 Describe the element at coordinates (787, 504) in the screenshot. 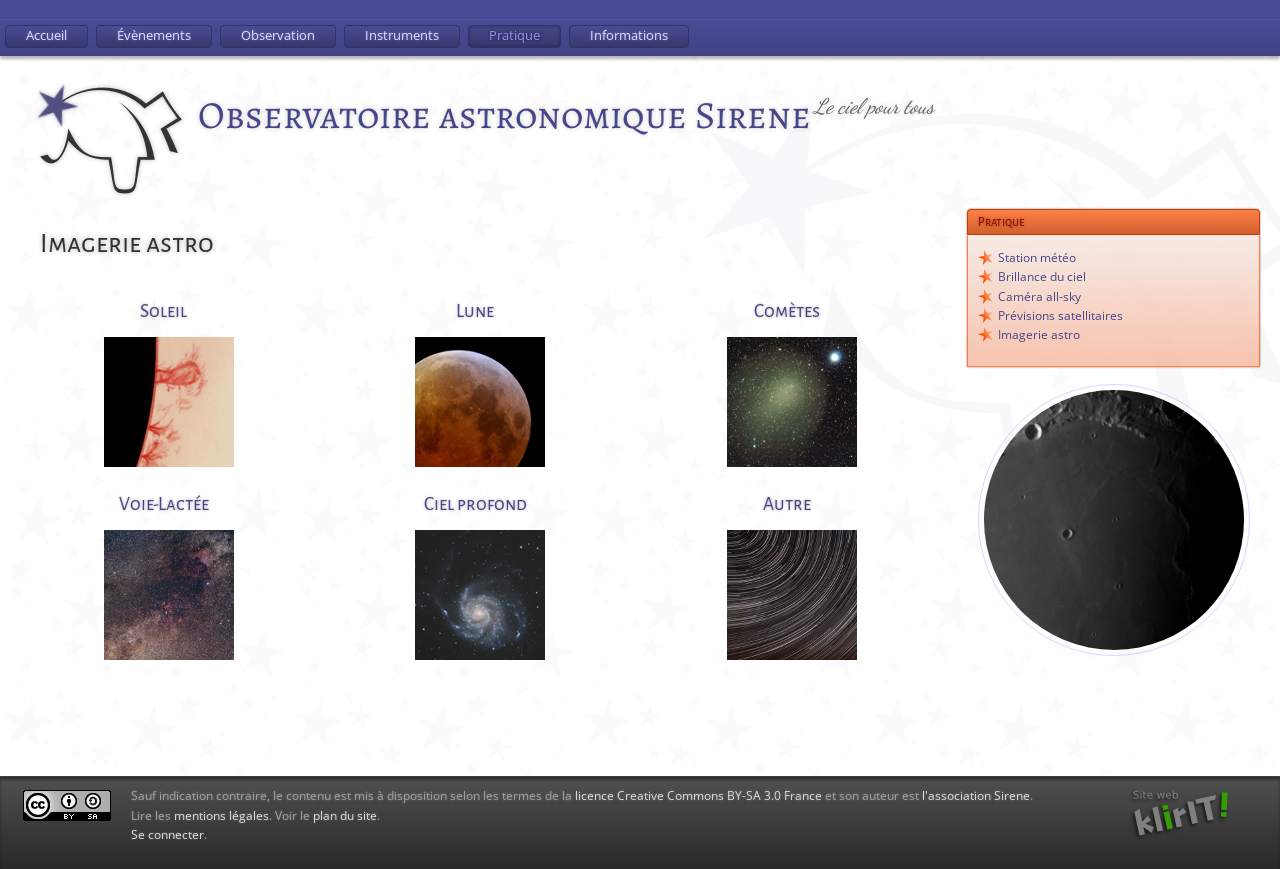

I see `Autre` at that location.